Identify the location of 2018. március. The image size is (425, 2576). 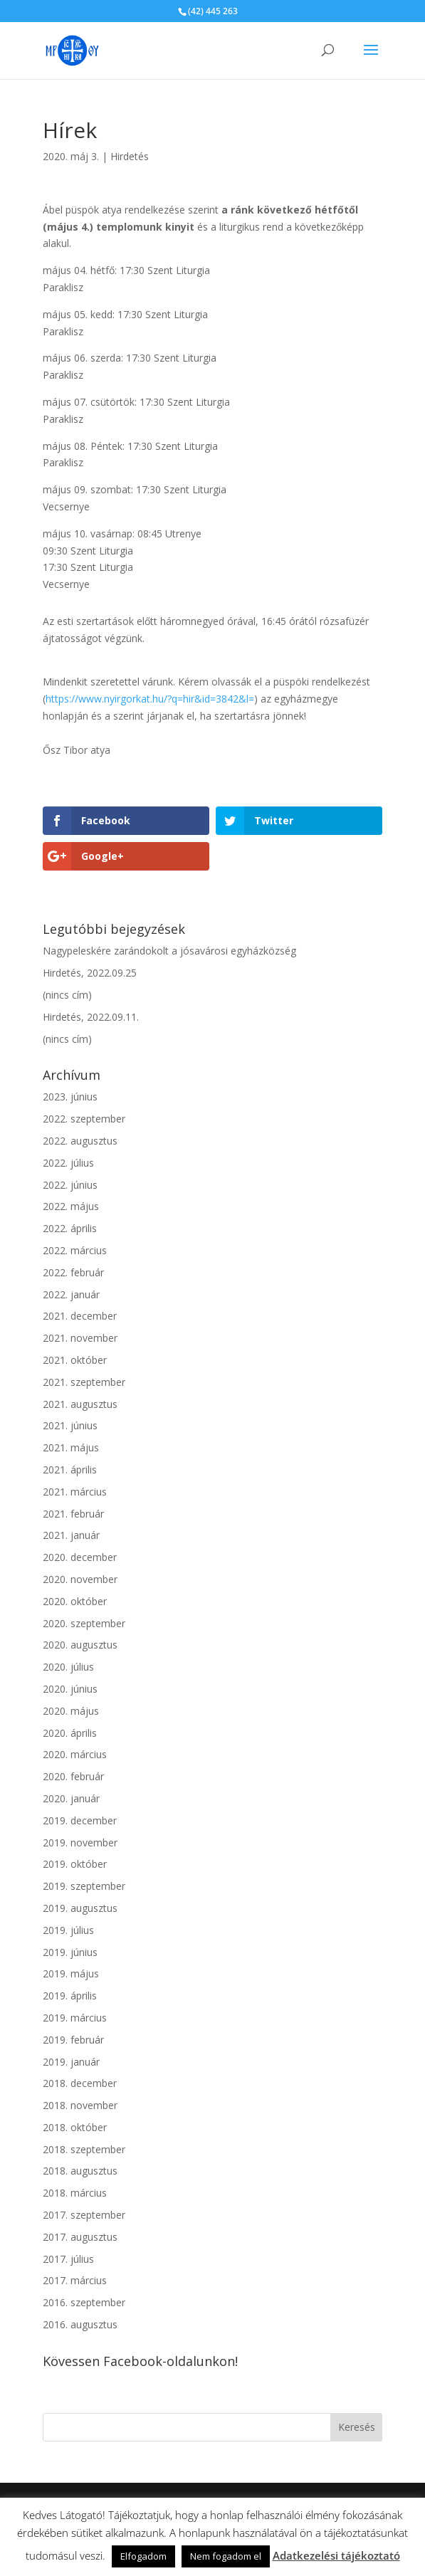
(75, 2192).